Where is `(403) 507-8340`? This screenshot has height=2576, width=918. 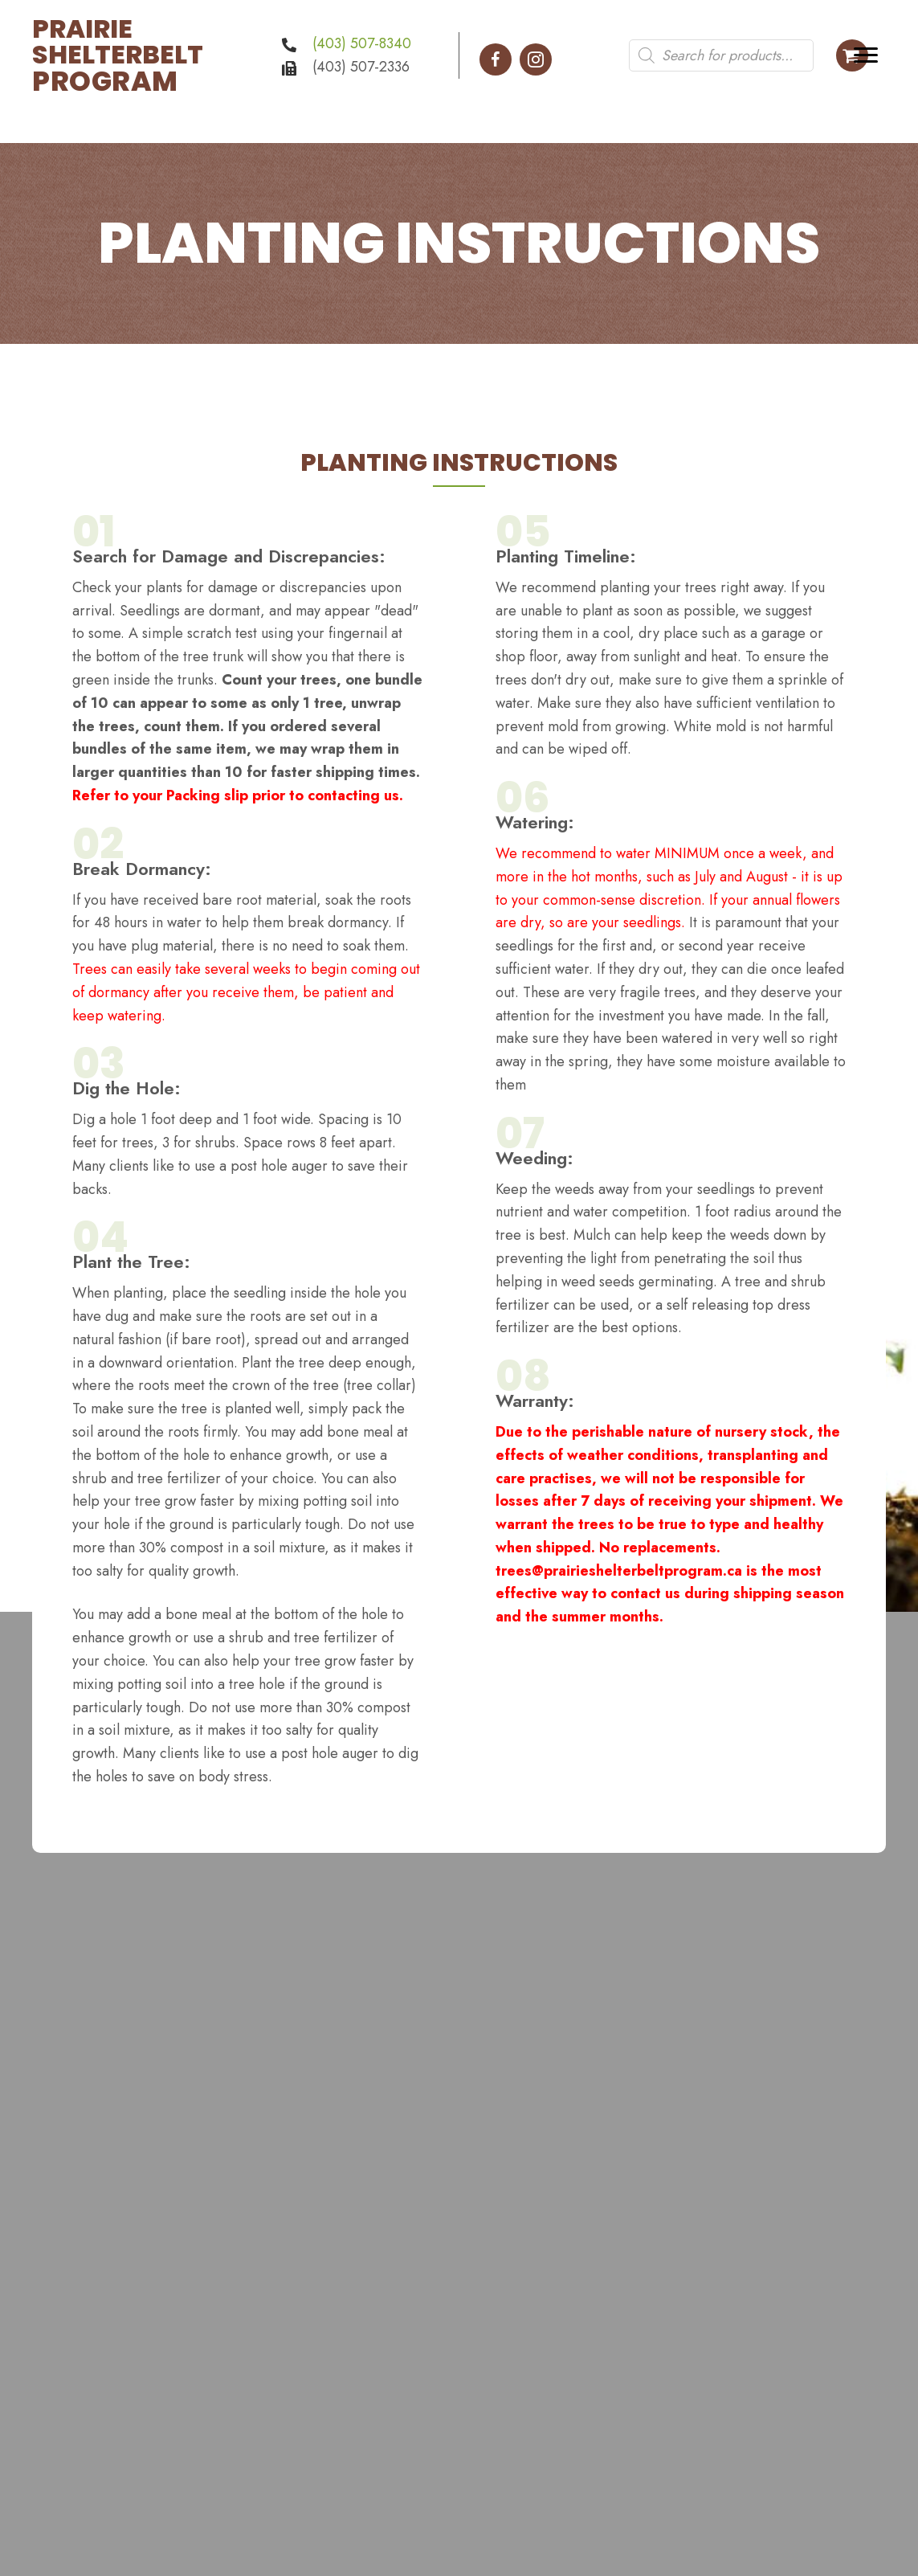
(403) 507-8340 is located at coordinates (361, 43).